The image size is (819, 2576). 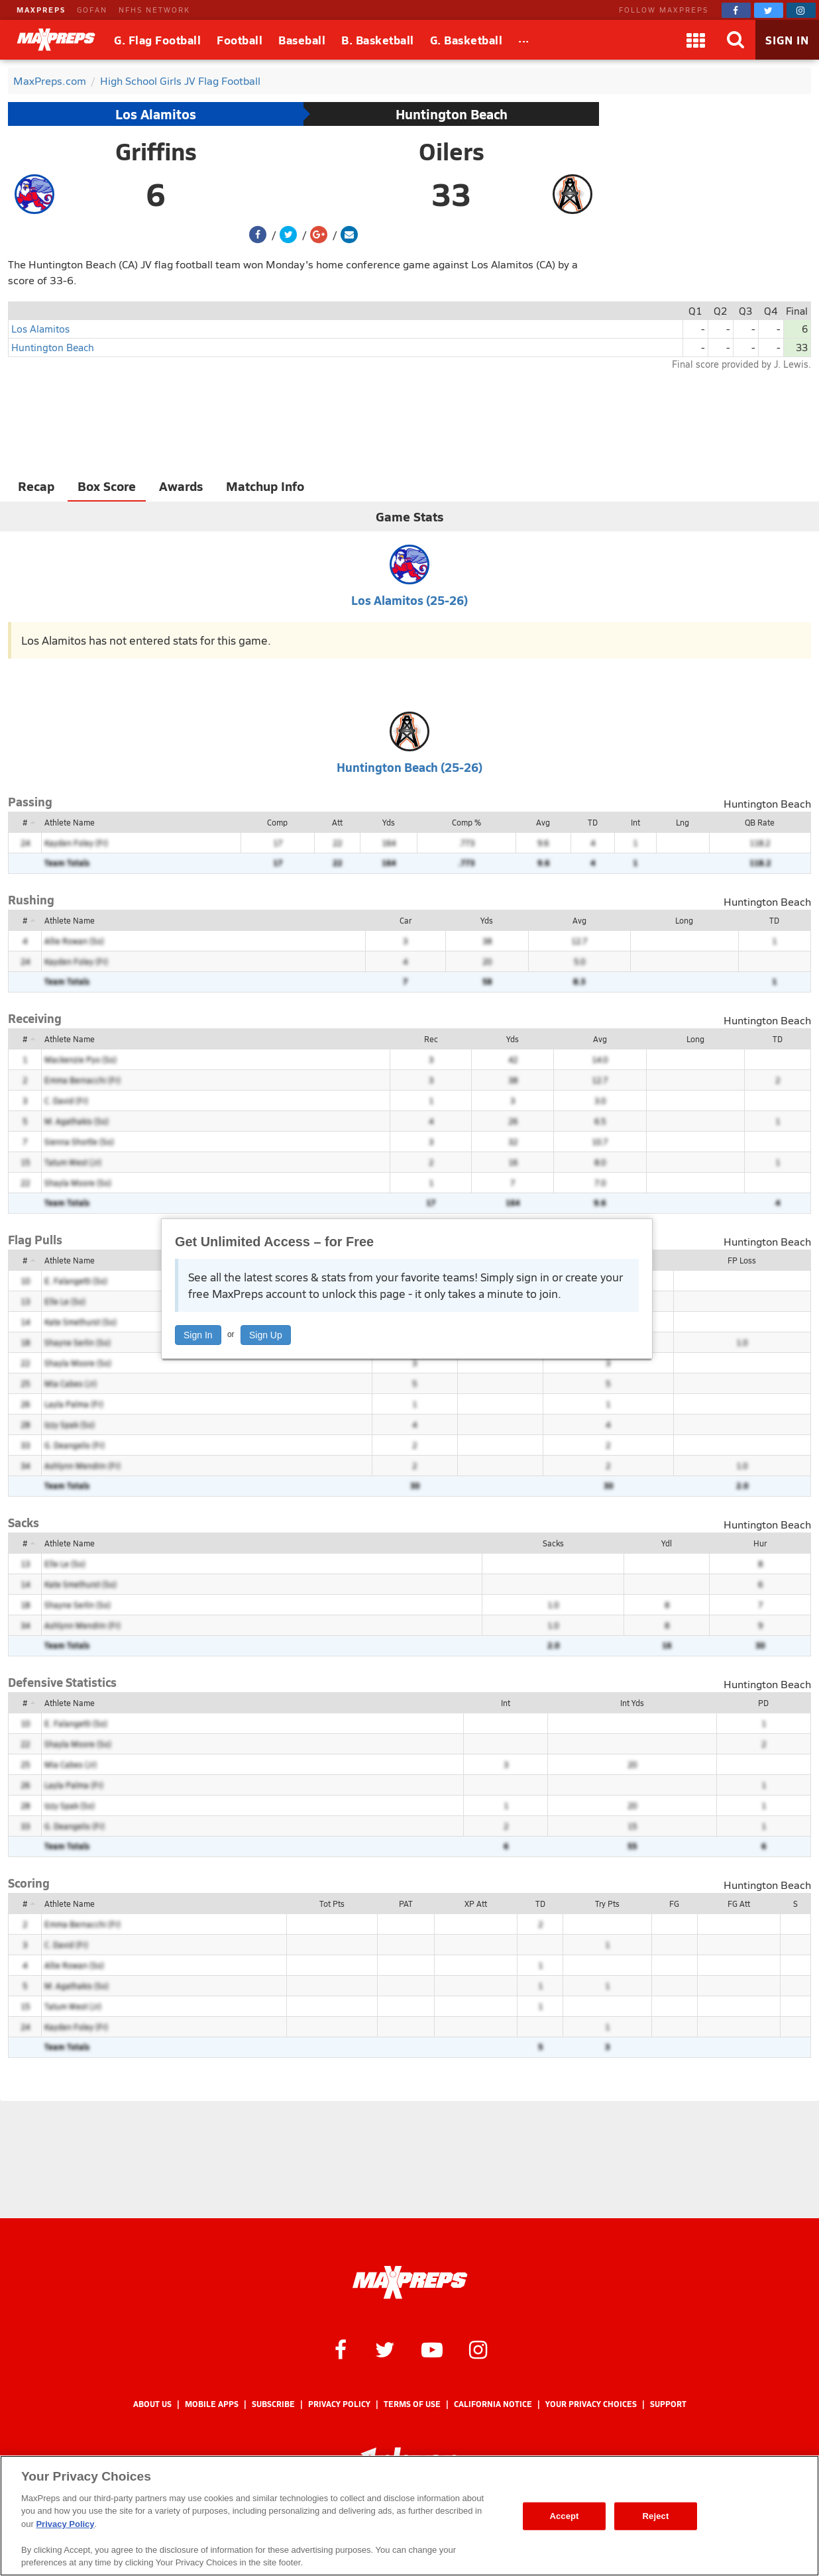 What do you see at coordinates (493, 2404) in the screenshot?
I see `California Notice` at bounding box center [493, 2404].